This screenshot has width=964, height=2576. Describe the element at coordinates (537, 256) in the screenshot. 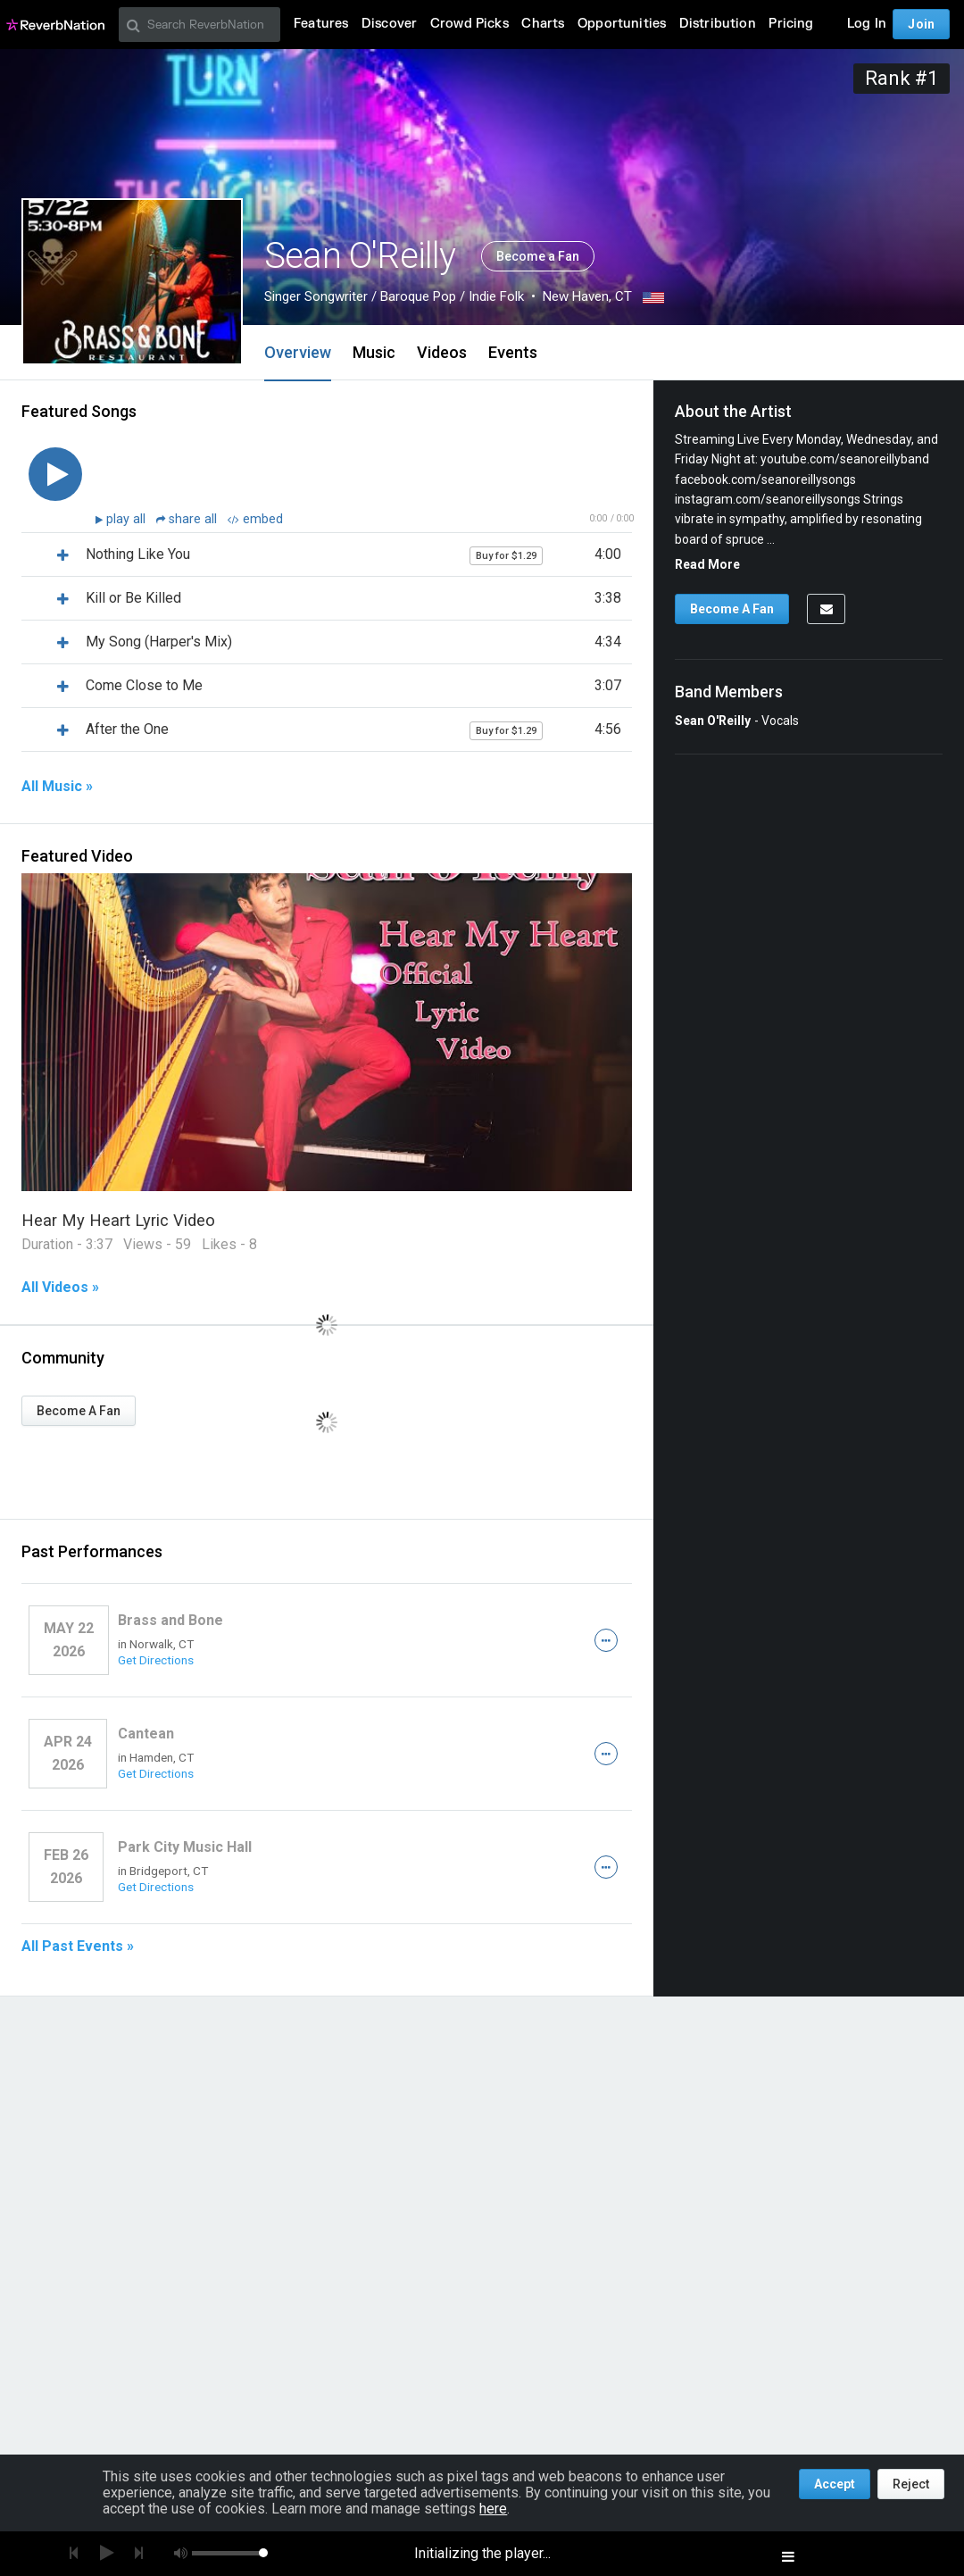

I see `Become a Fan` at that location.